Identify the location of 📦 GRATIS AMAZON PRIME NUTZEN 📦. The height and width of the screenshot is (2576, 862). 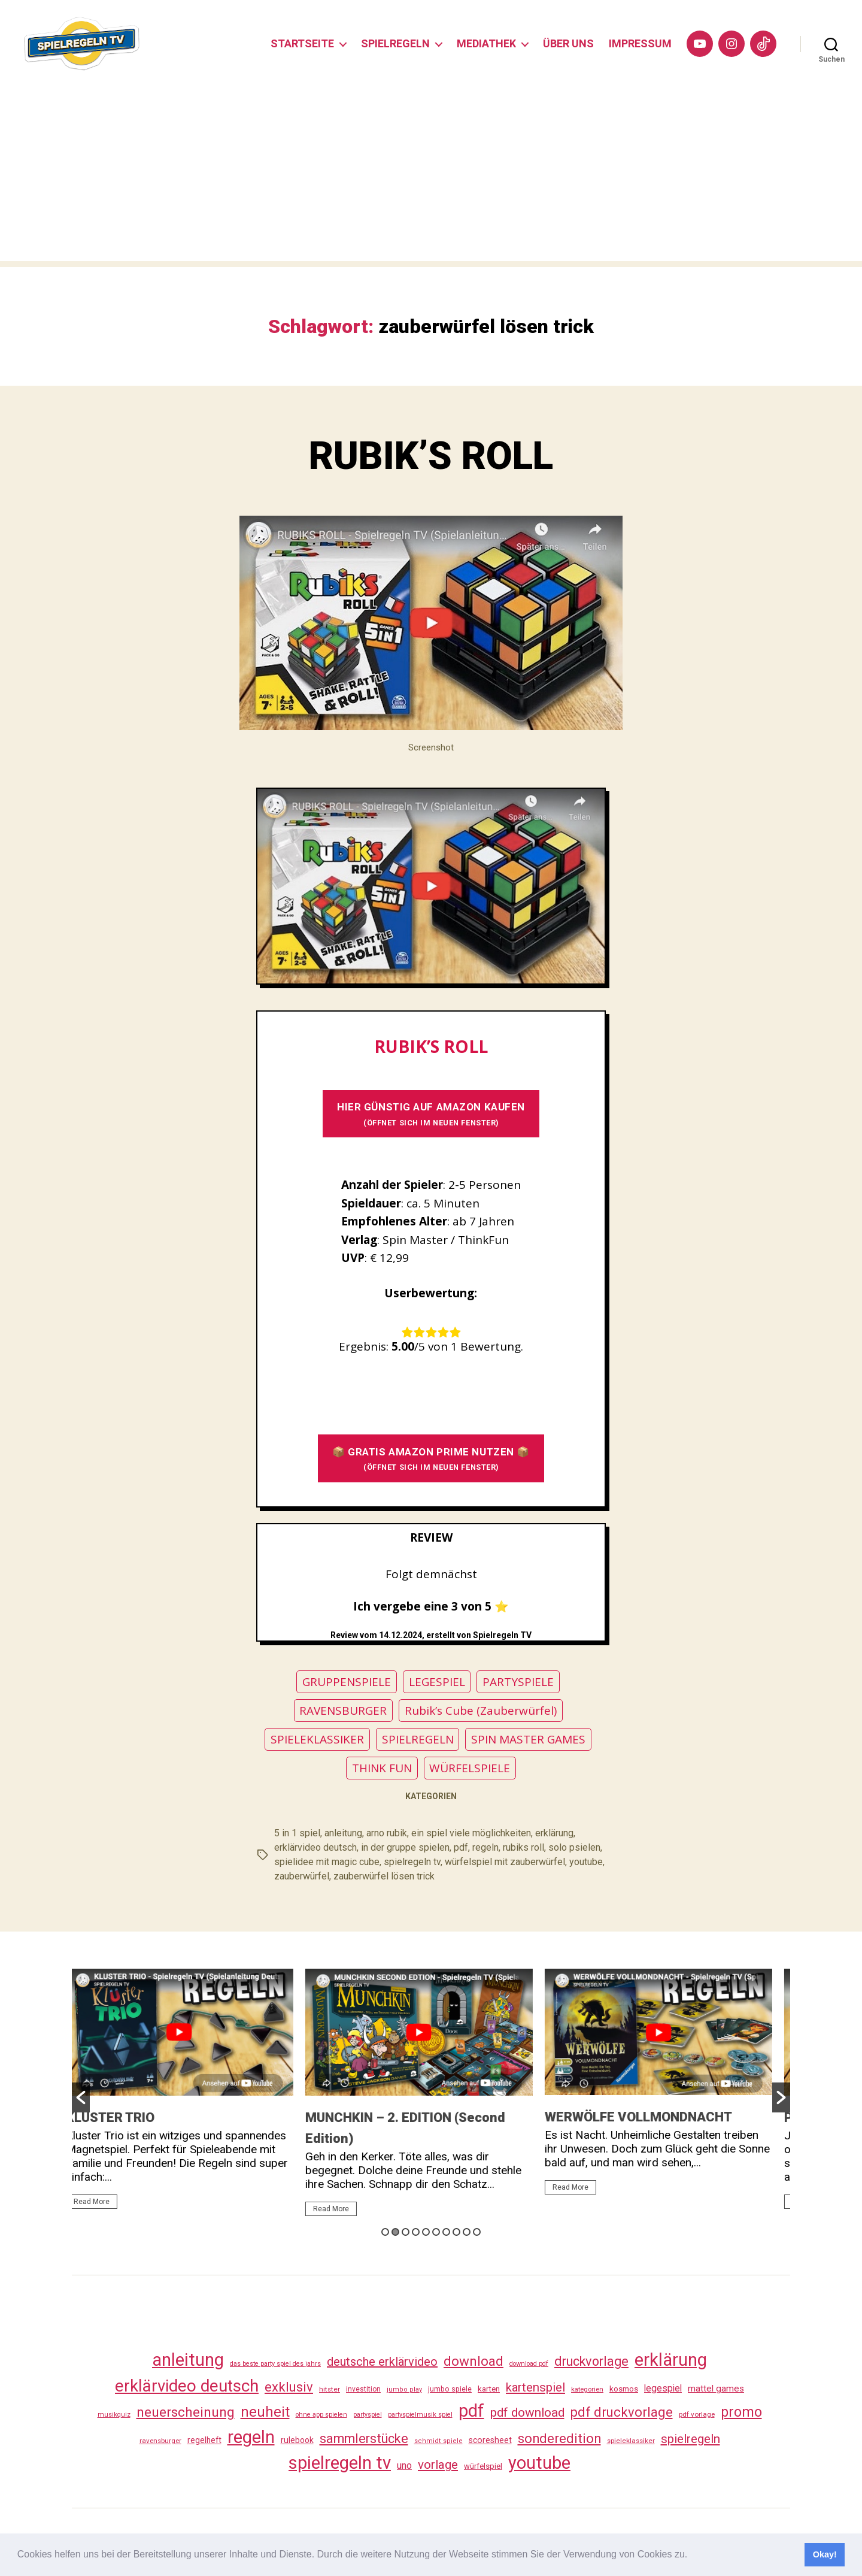
(431, 1459).